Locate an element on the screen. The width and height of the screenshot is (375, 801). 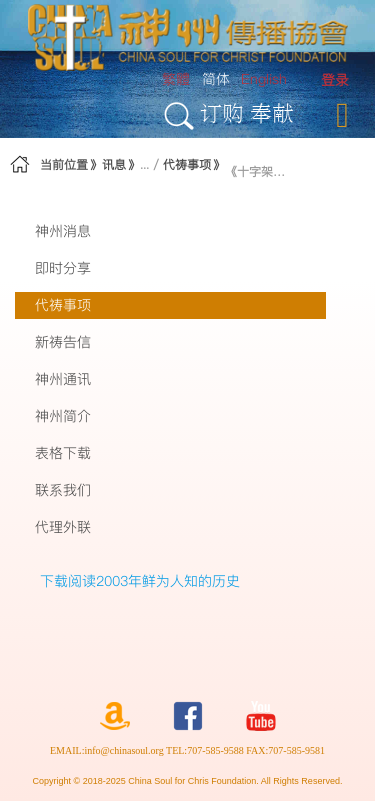
代祷事项 is located at coordinates (187, 164).